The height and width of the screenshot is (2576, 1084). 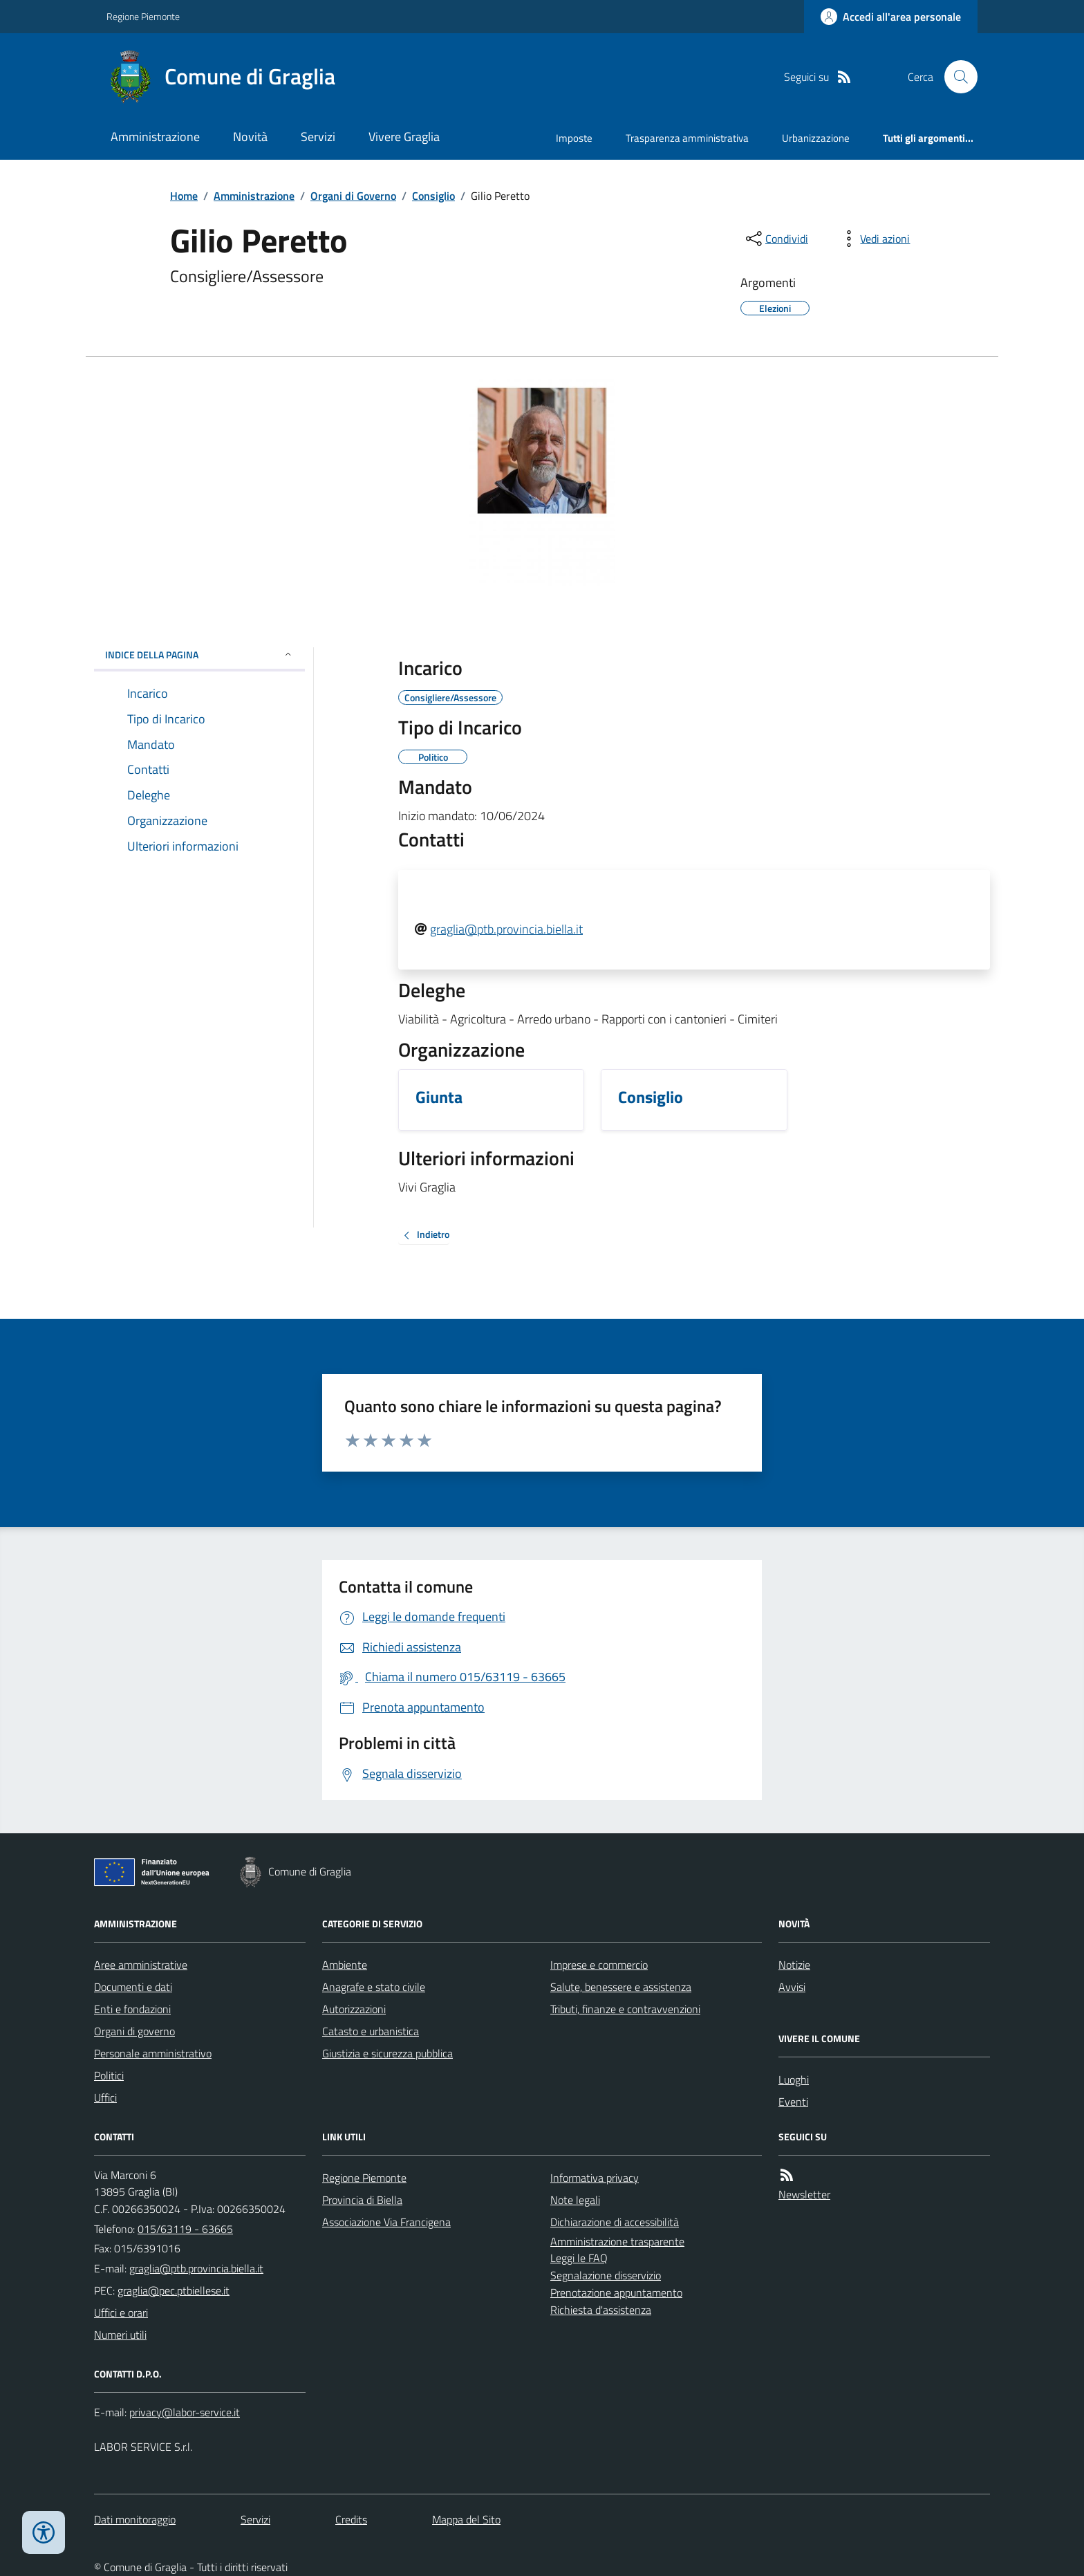 I want to click on Uffici, so click(x=105, y=2097).